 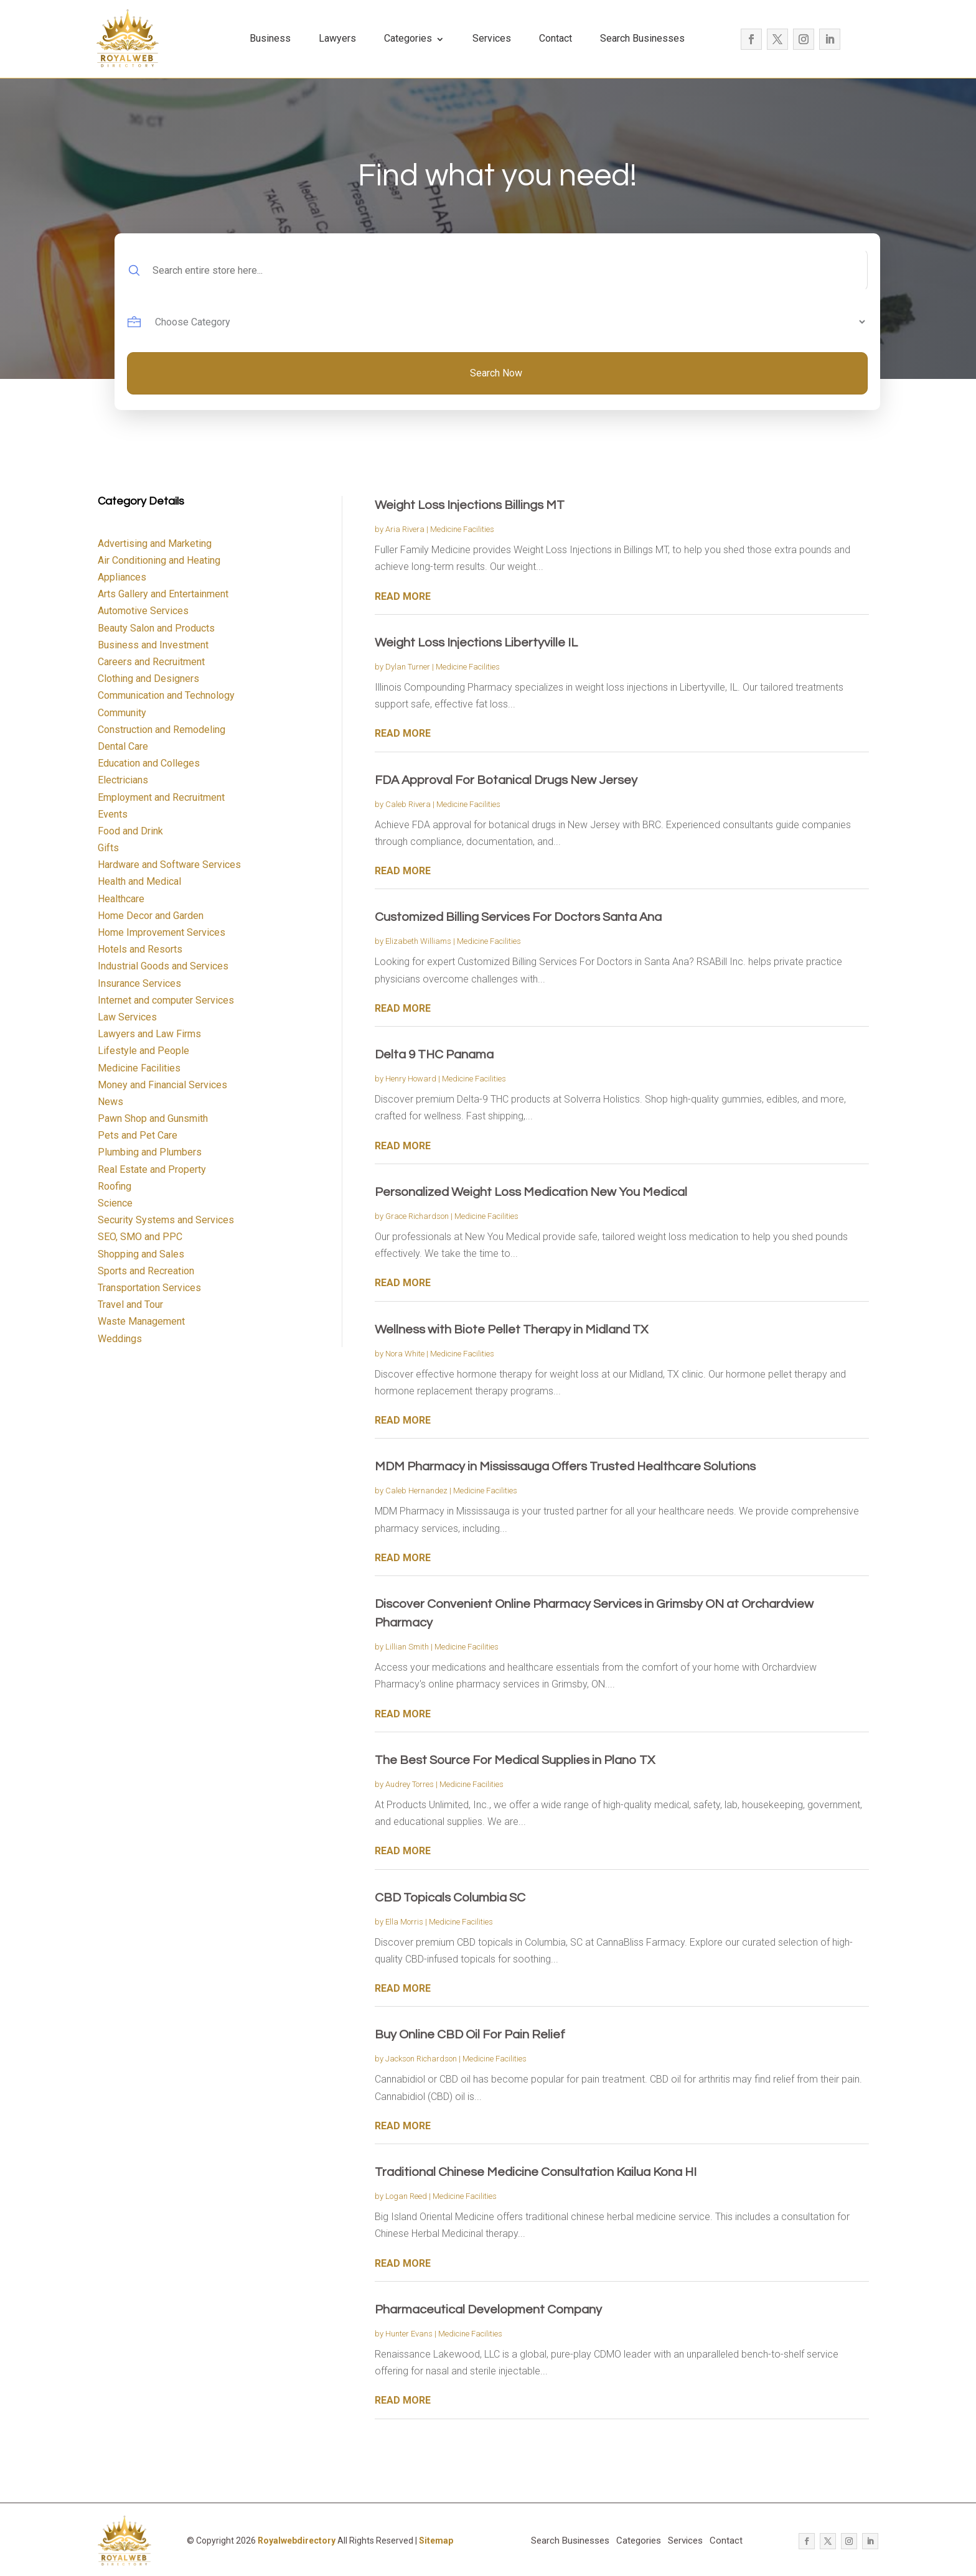 What do you see at coordinates (462, 529) in the screenshot?
I see `Medicine Facilities` at bounding box center [462, 529].